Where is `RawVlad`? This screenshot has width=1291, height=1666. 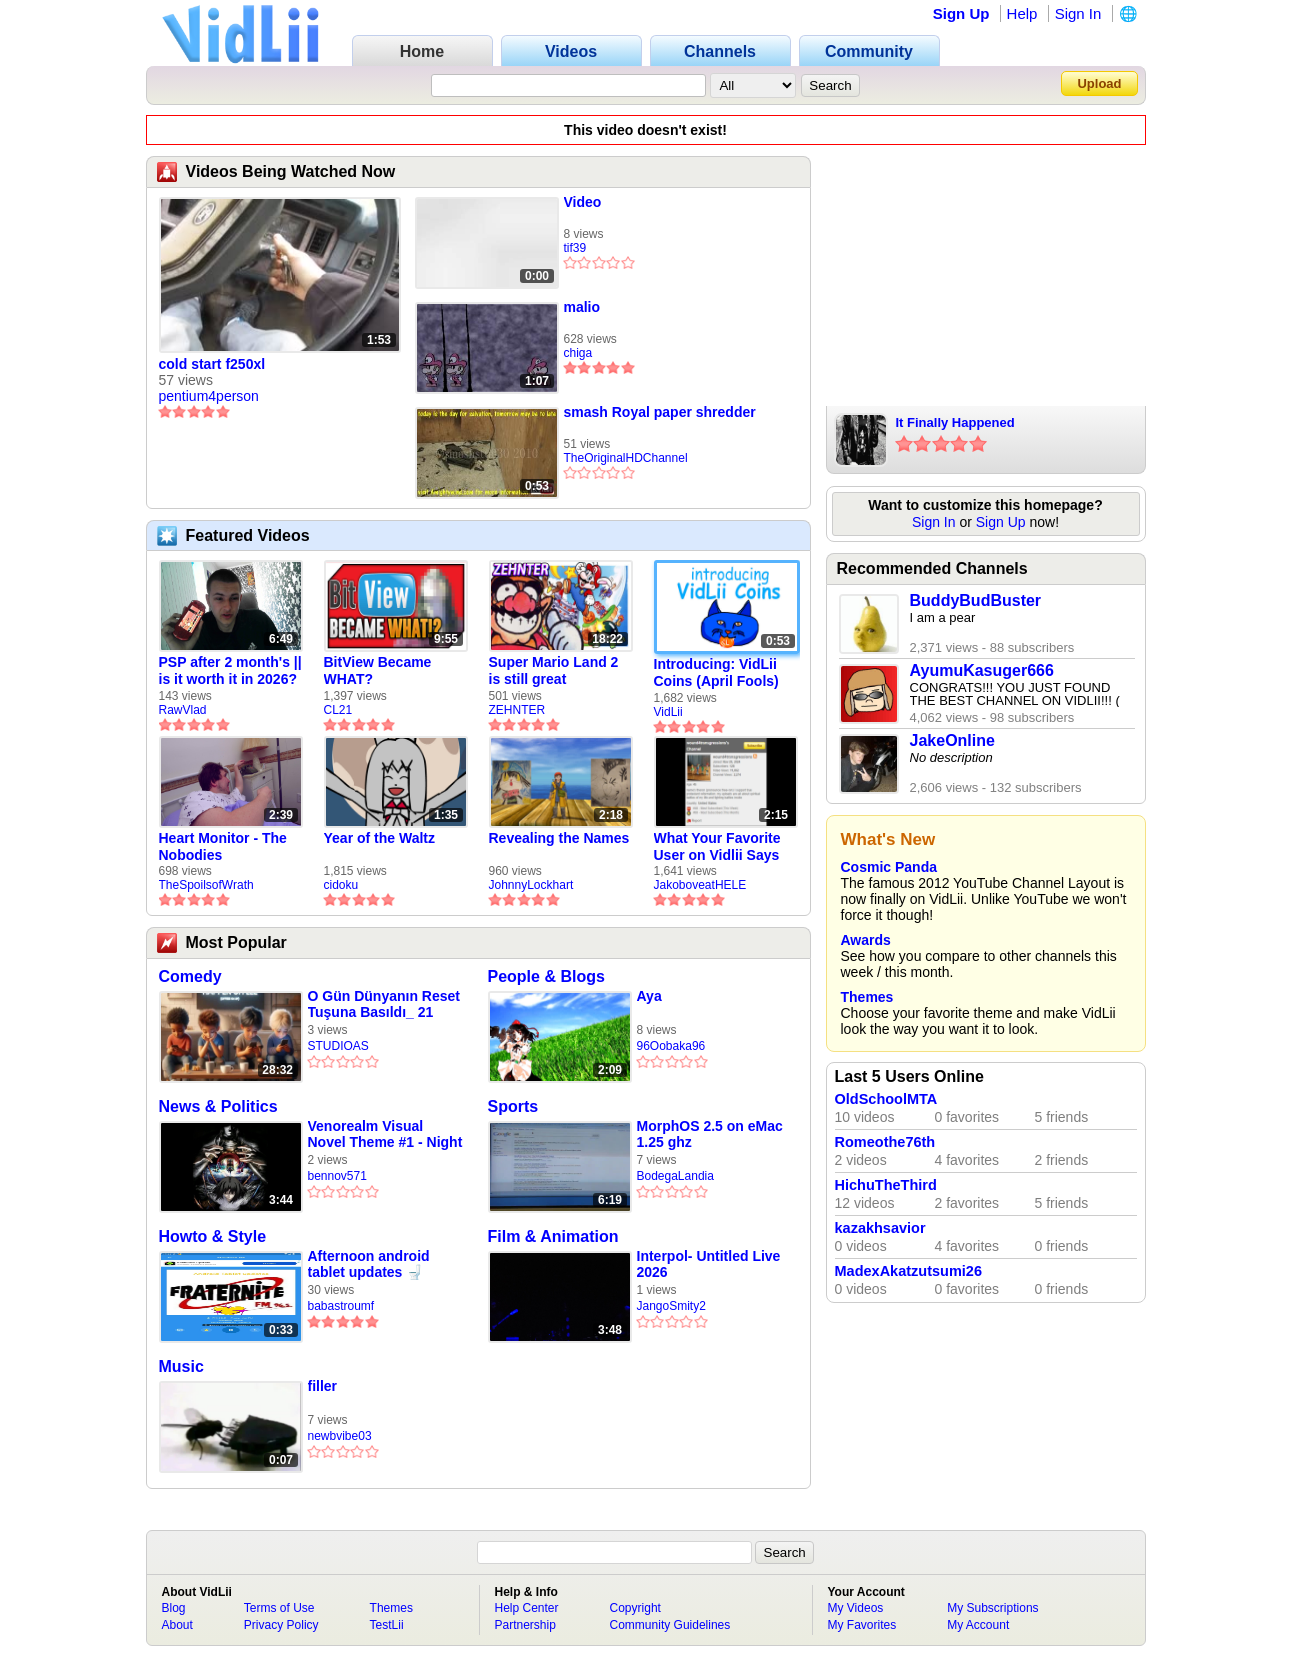 RawVlad is located at coordinates (183, 710).